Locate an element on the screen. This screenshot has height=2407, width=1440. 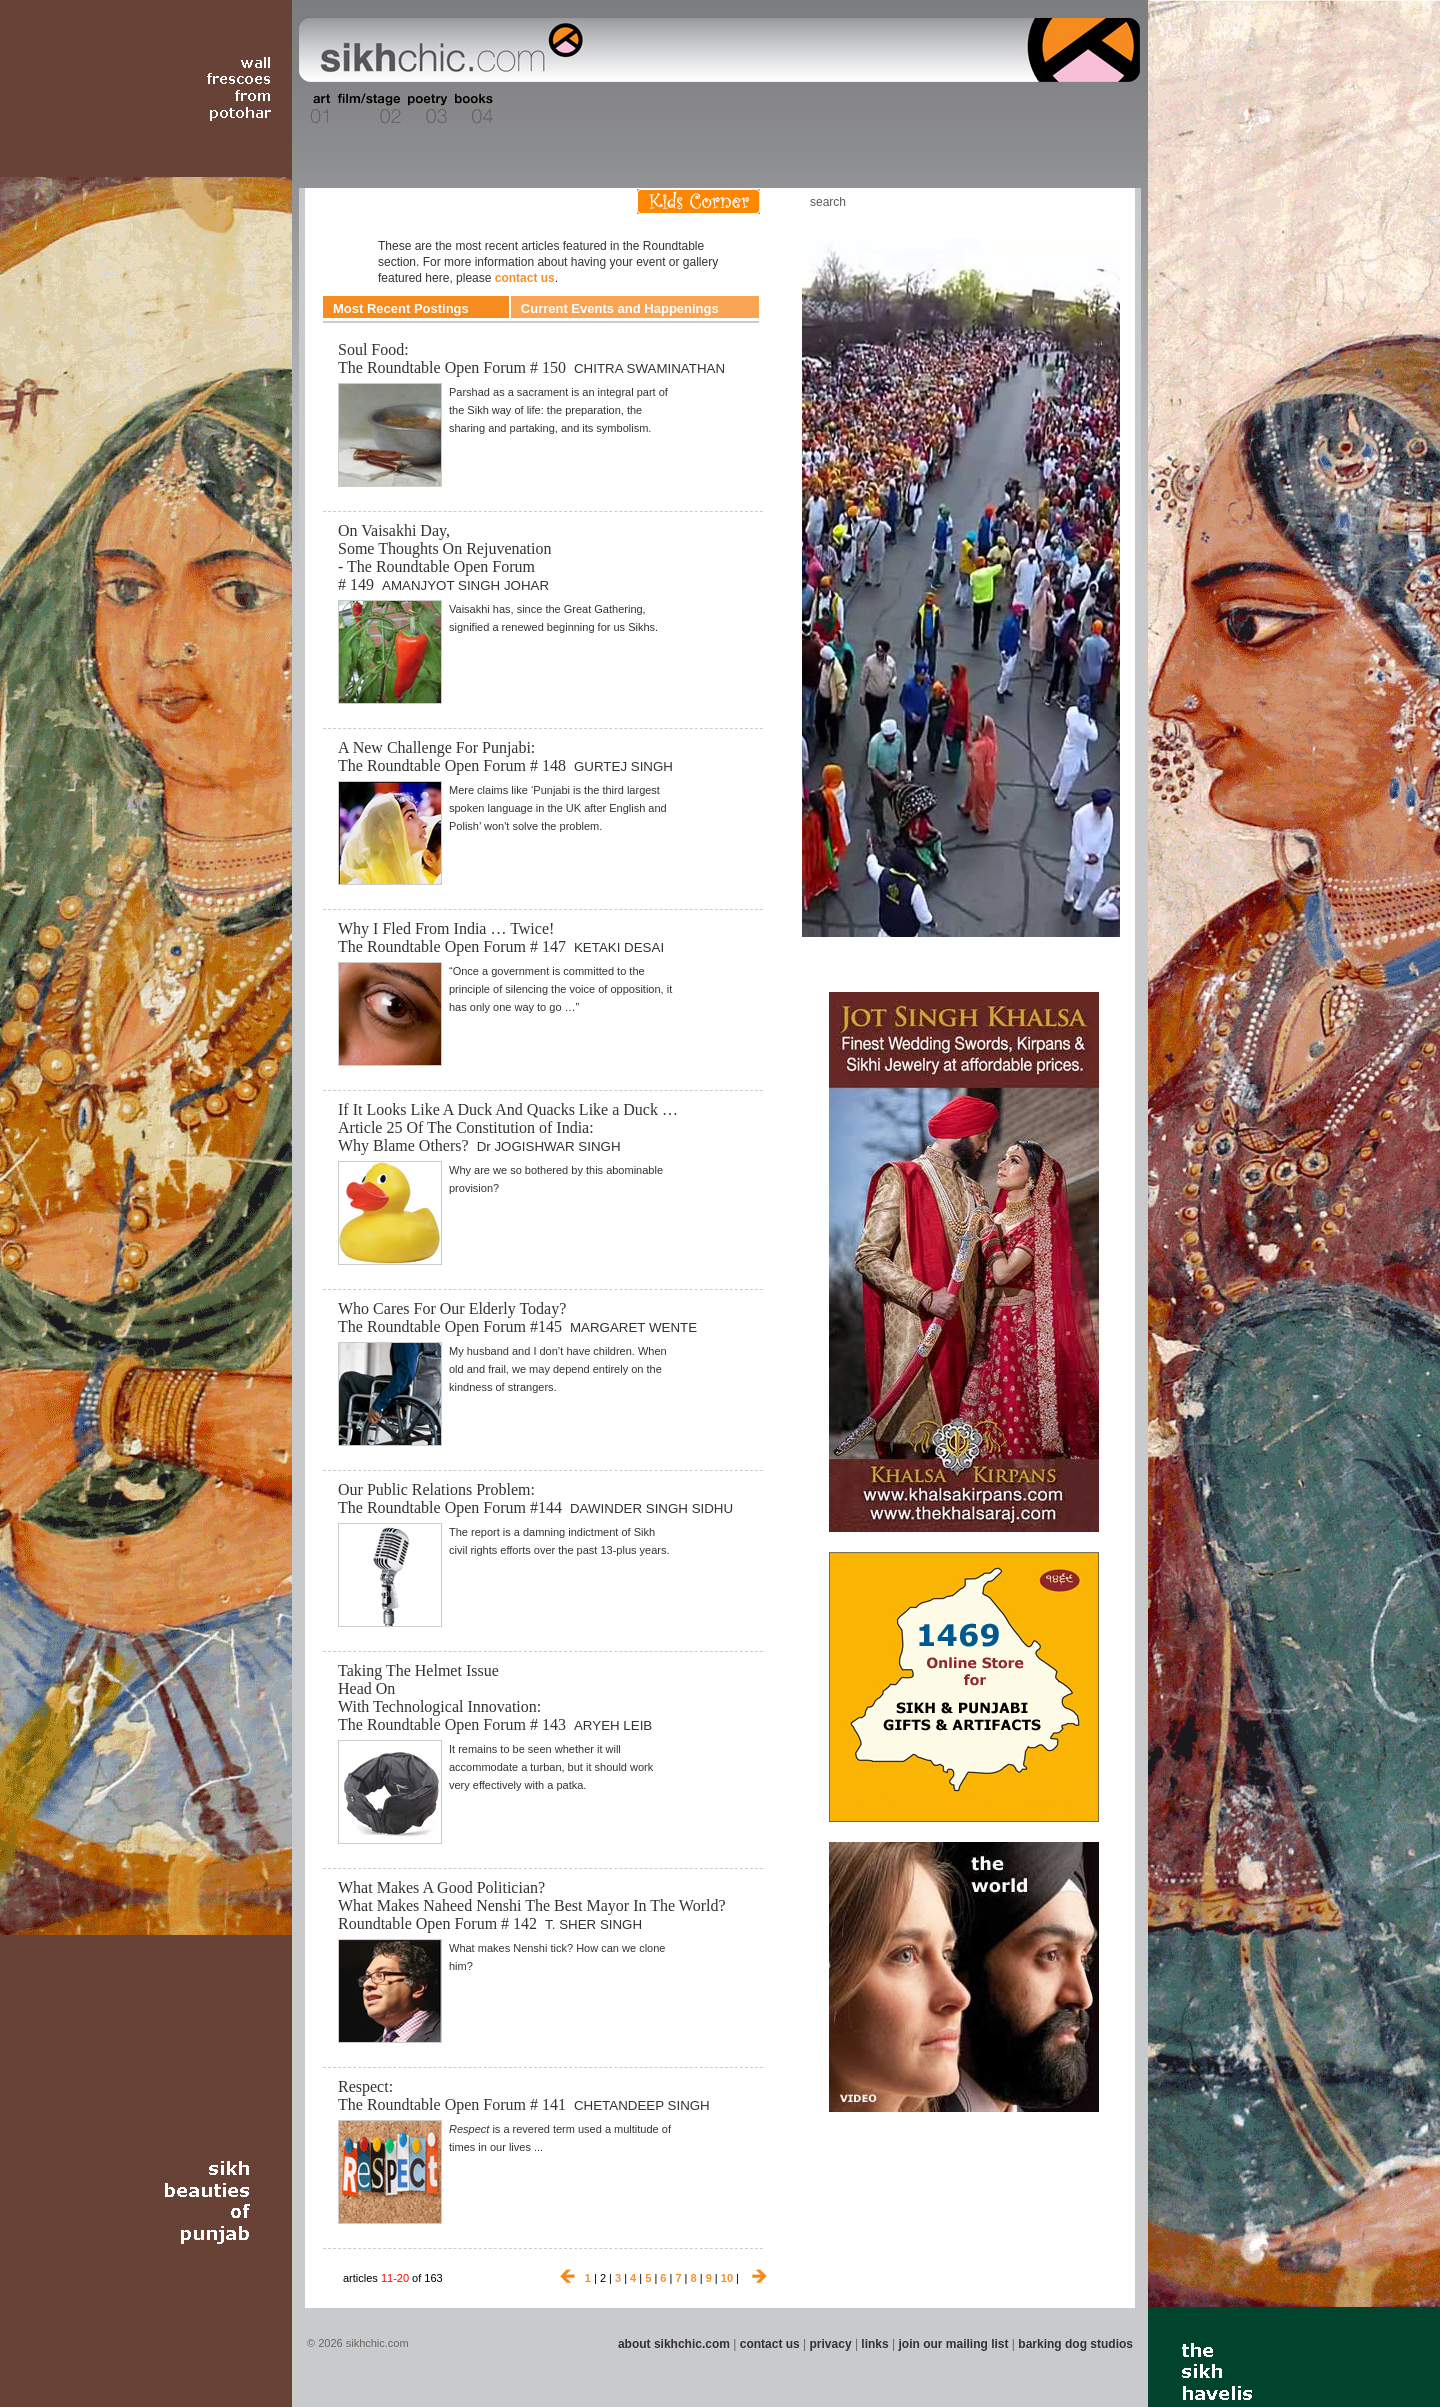
Section 10 - Sports is located at coordinates (766, 109).